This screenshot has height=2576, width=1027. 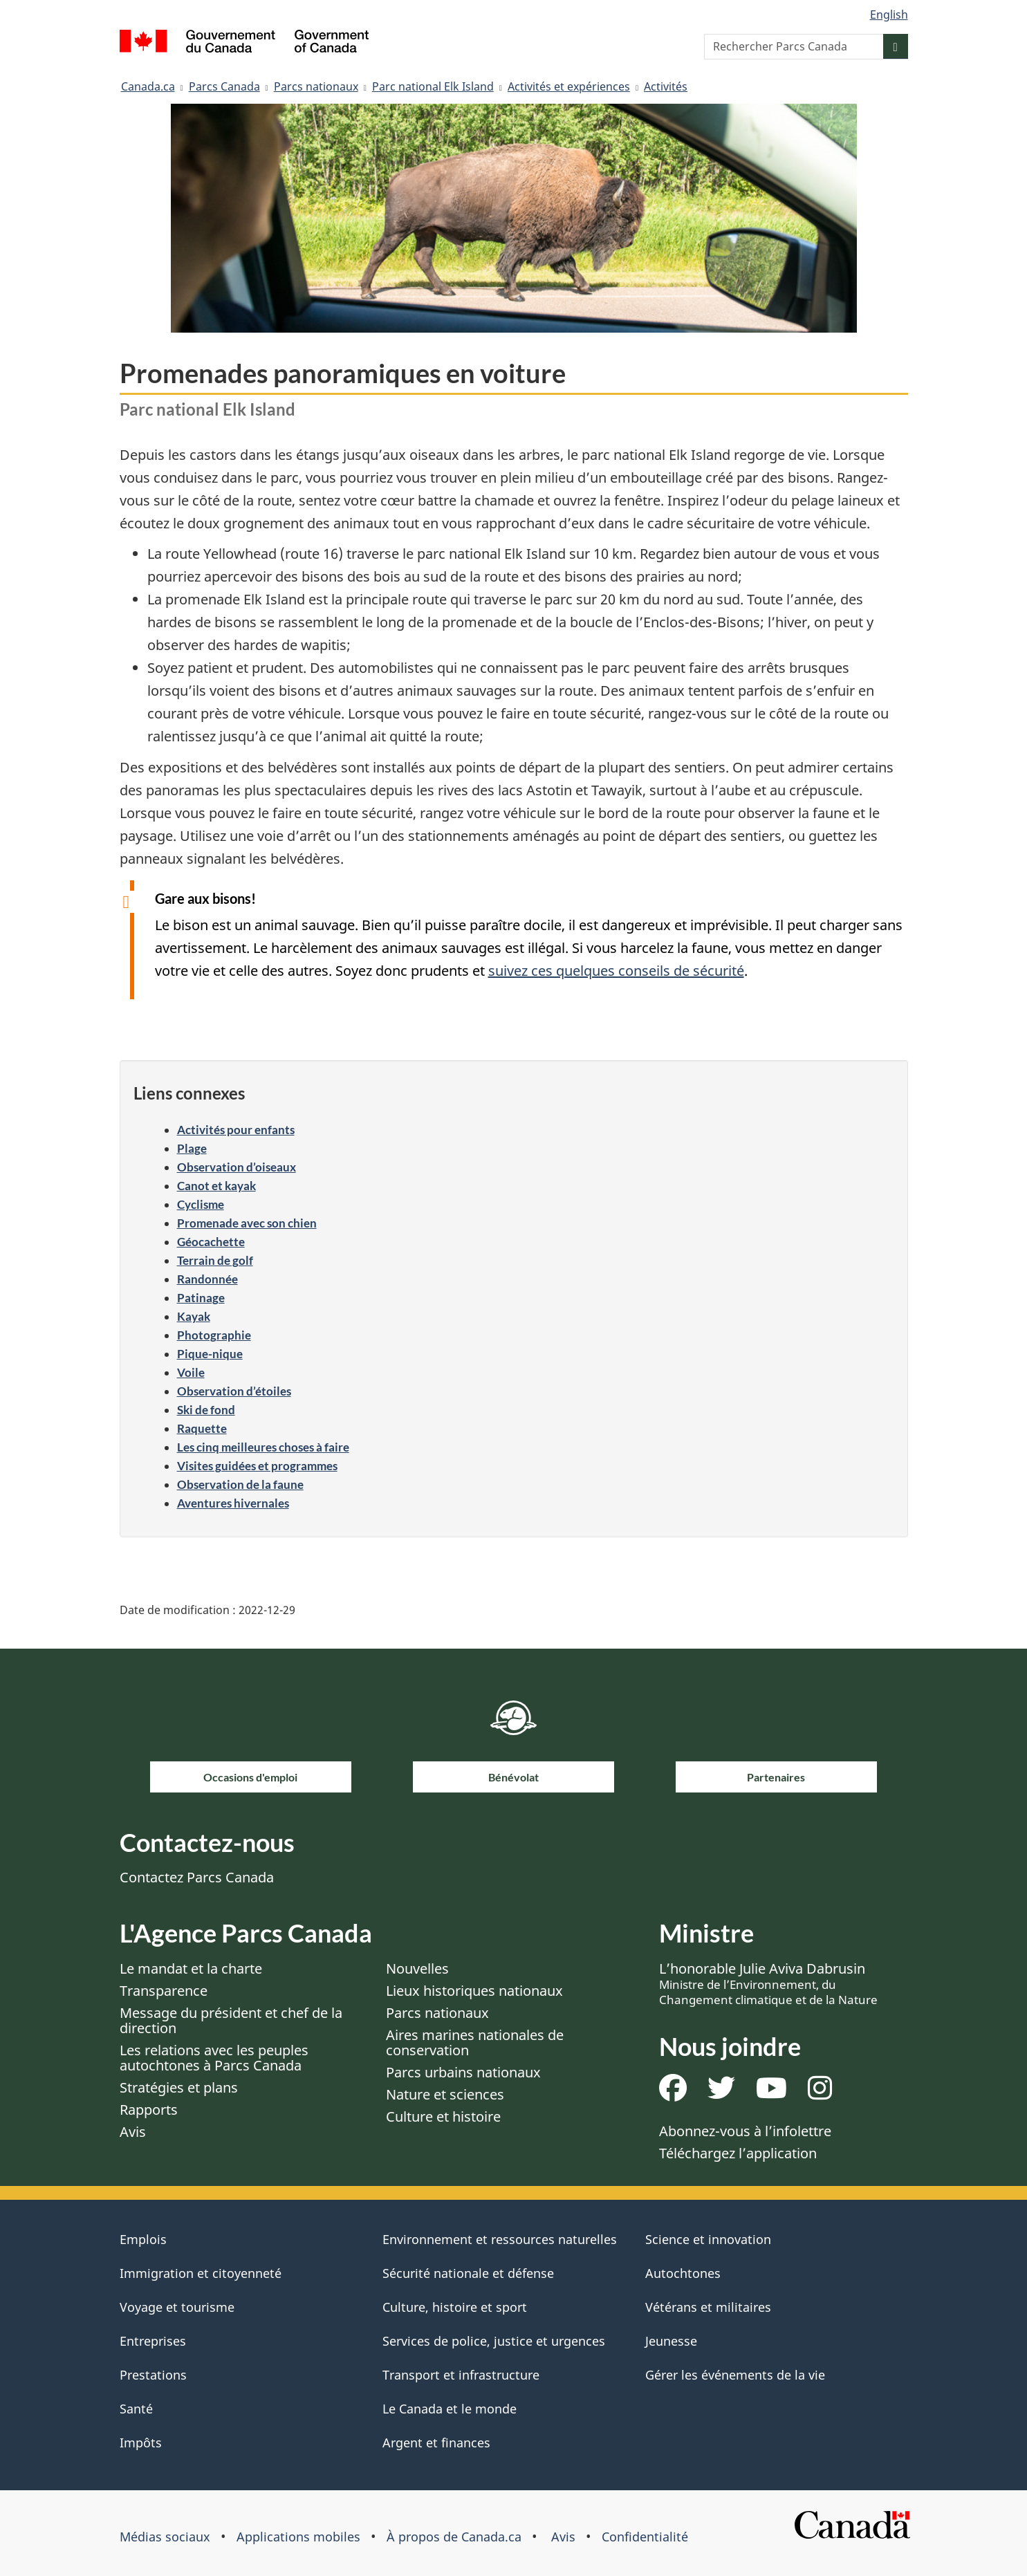 I want to click on Impôts, so click(x=141, y=2442).